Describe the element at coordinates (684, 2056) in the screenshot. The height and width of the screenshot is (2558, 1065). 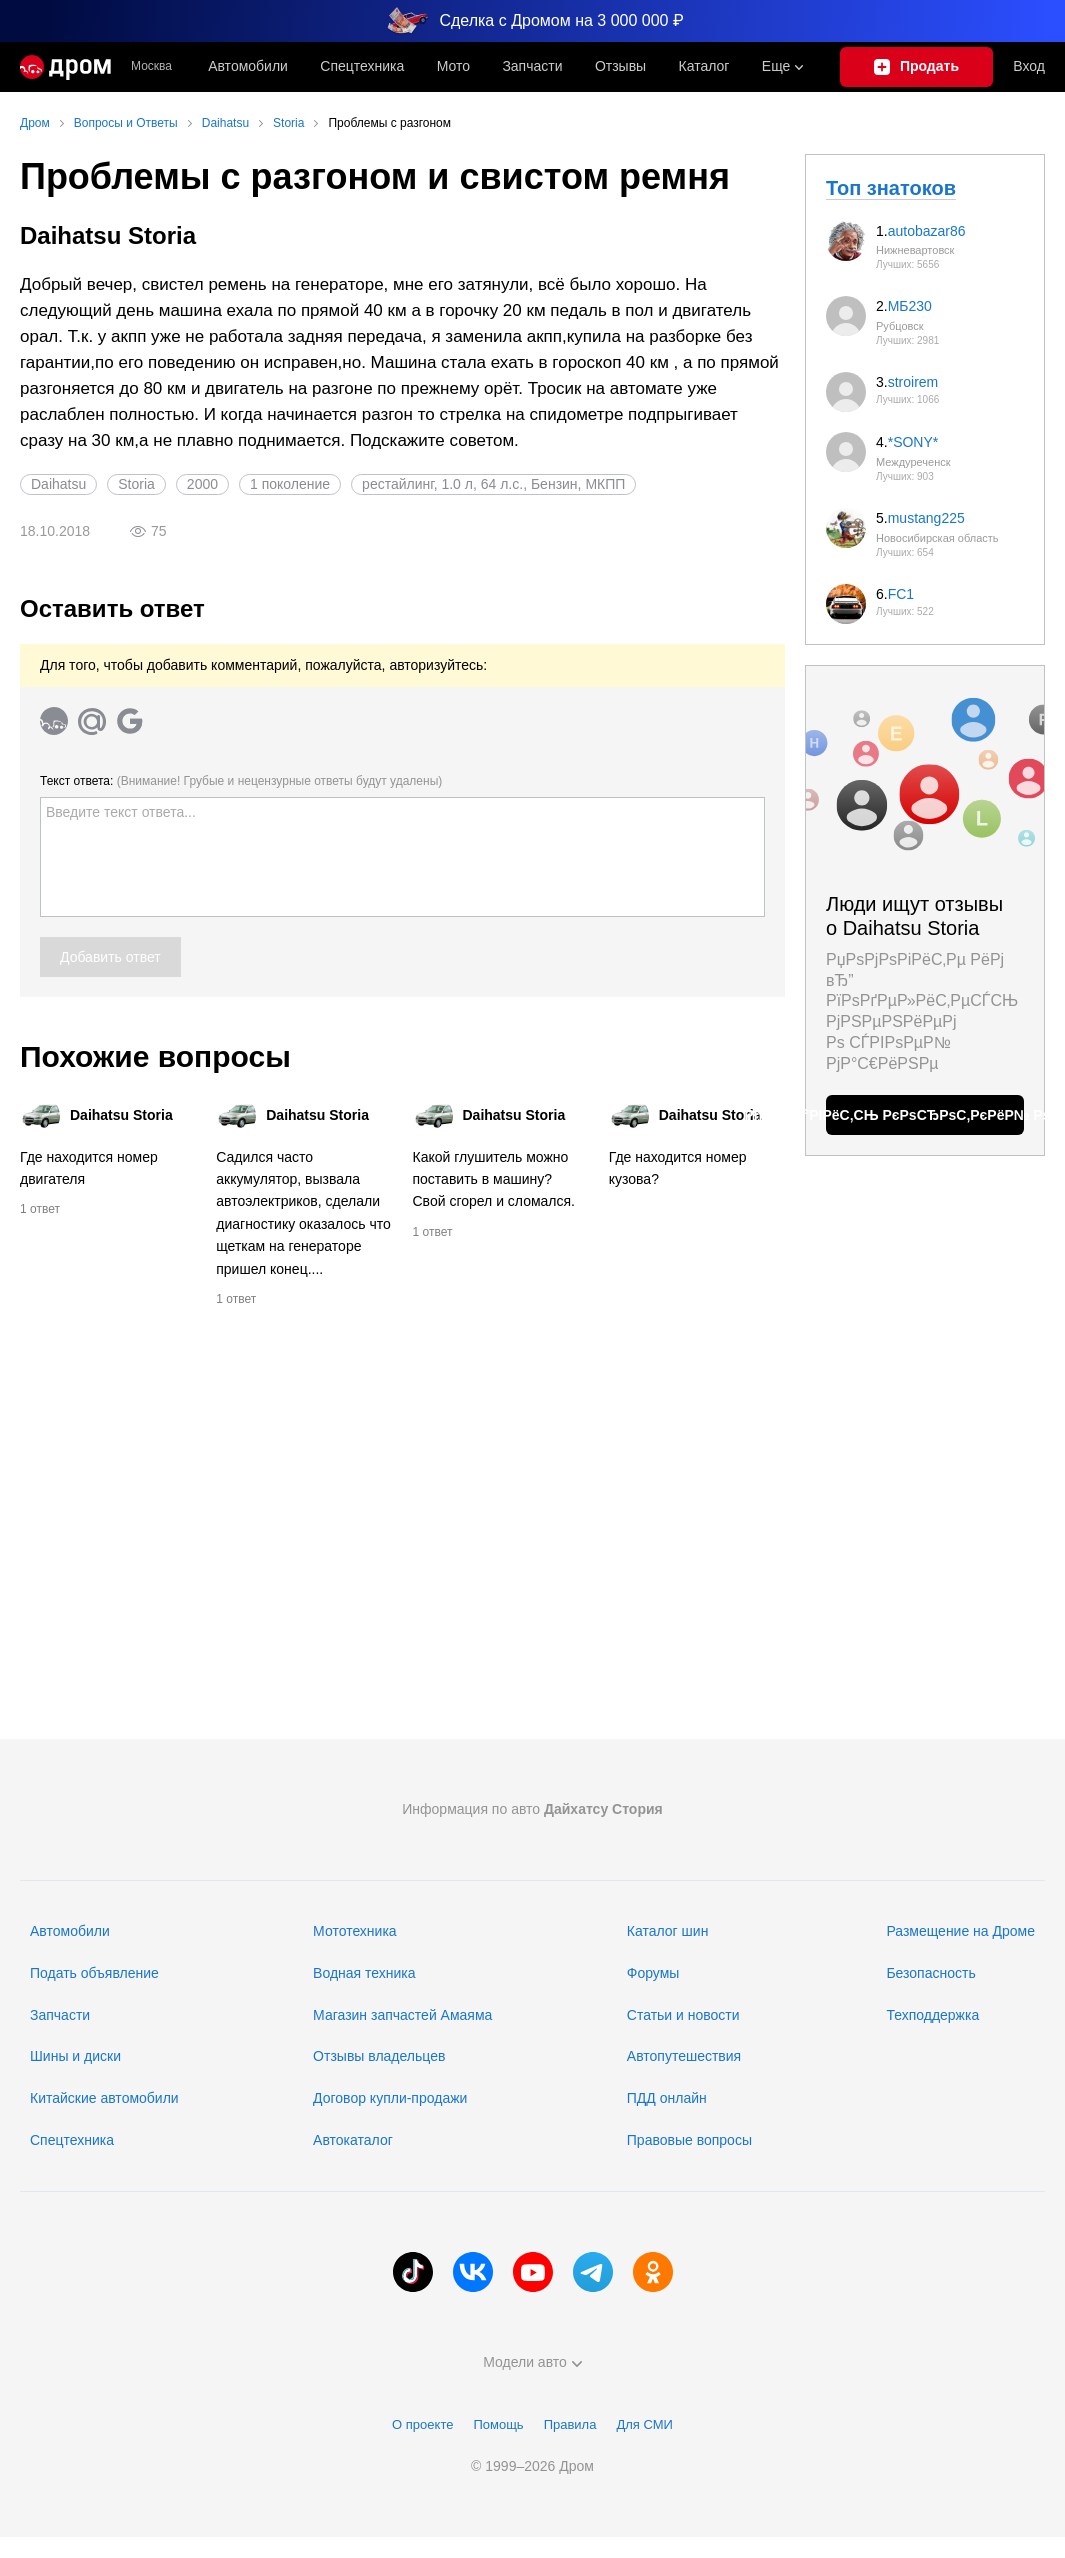
I see `Автопутешествия` at that location.